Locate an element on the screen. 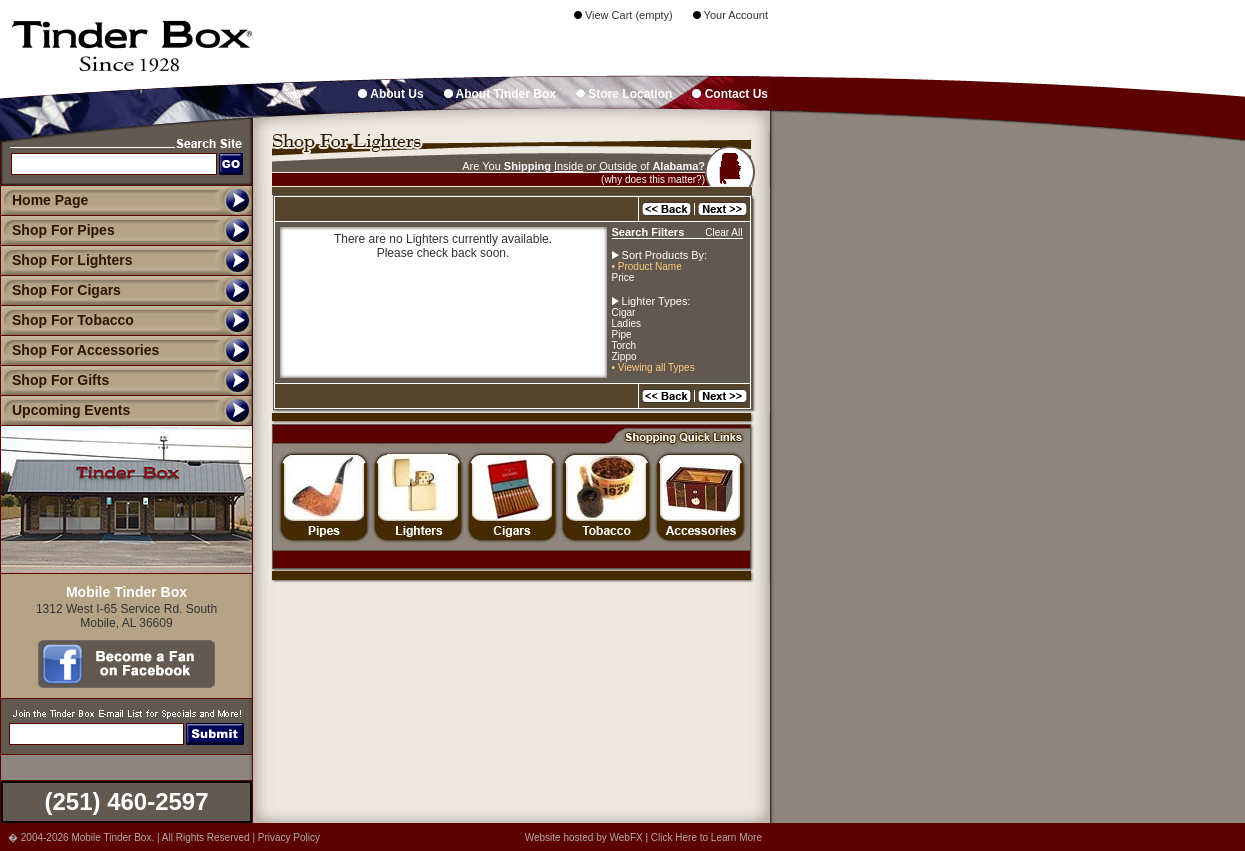  Pipe is located at coordinates (622, 334).